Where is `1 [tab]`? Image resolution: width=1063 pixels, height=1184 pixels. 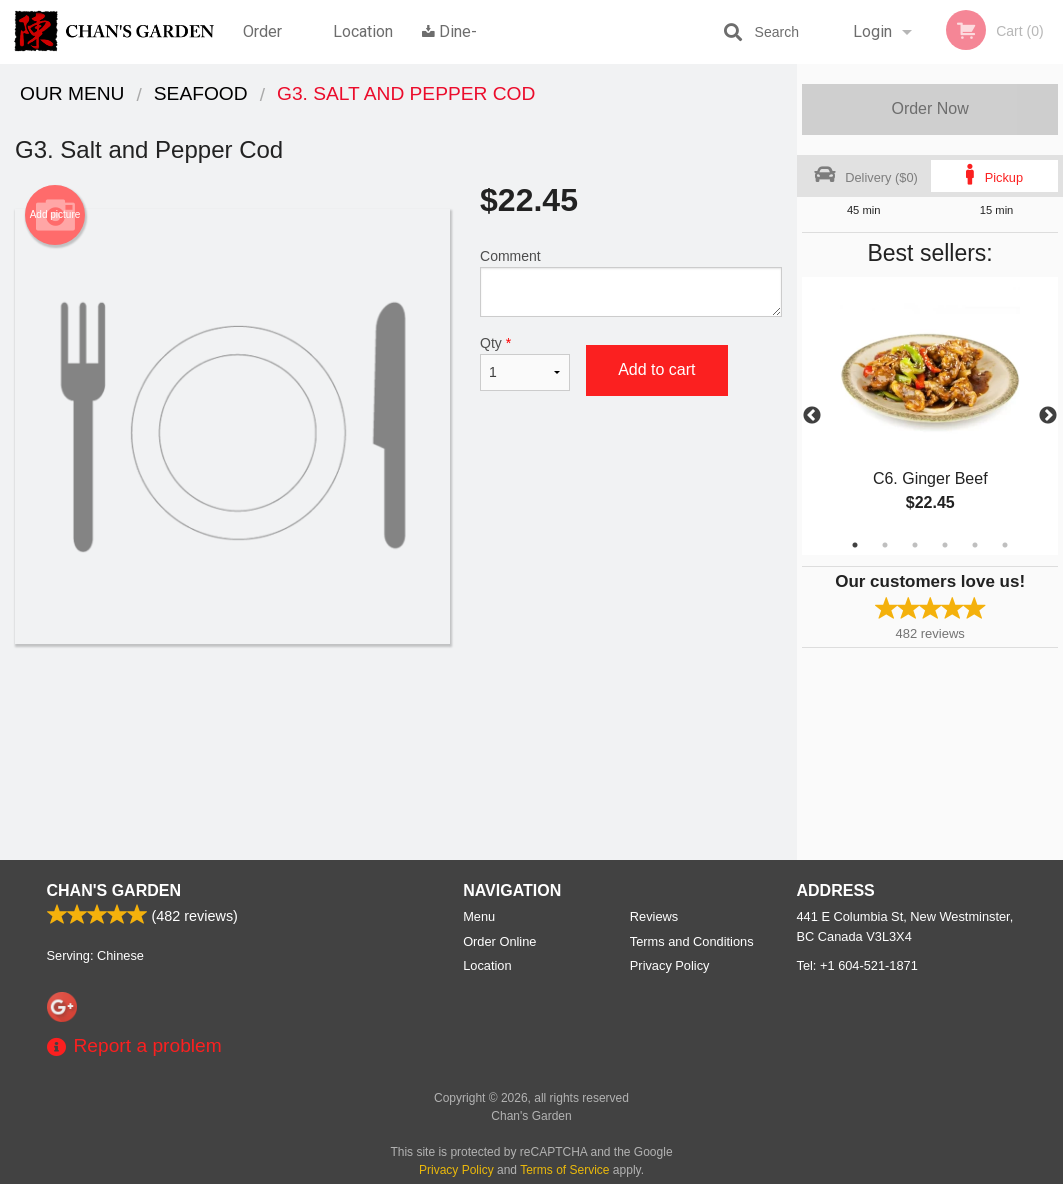
1 [tab] is located at coordinates (855, 545).